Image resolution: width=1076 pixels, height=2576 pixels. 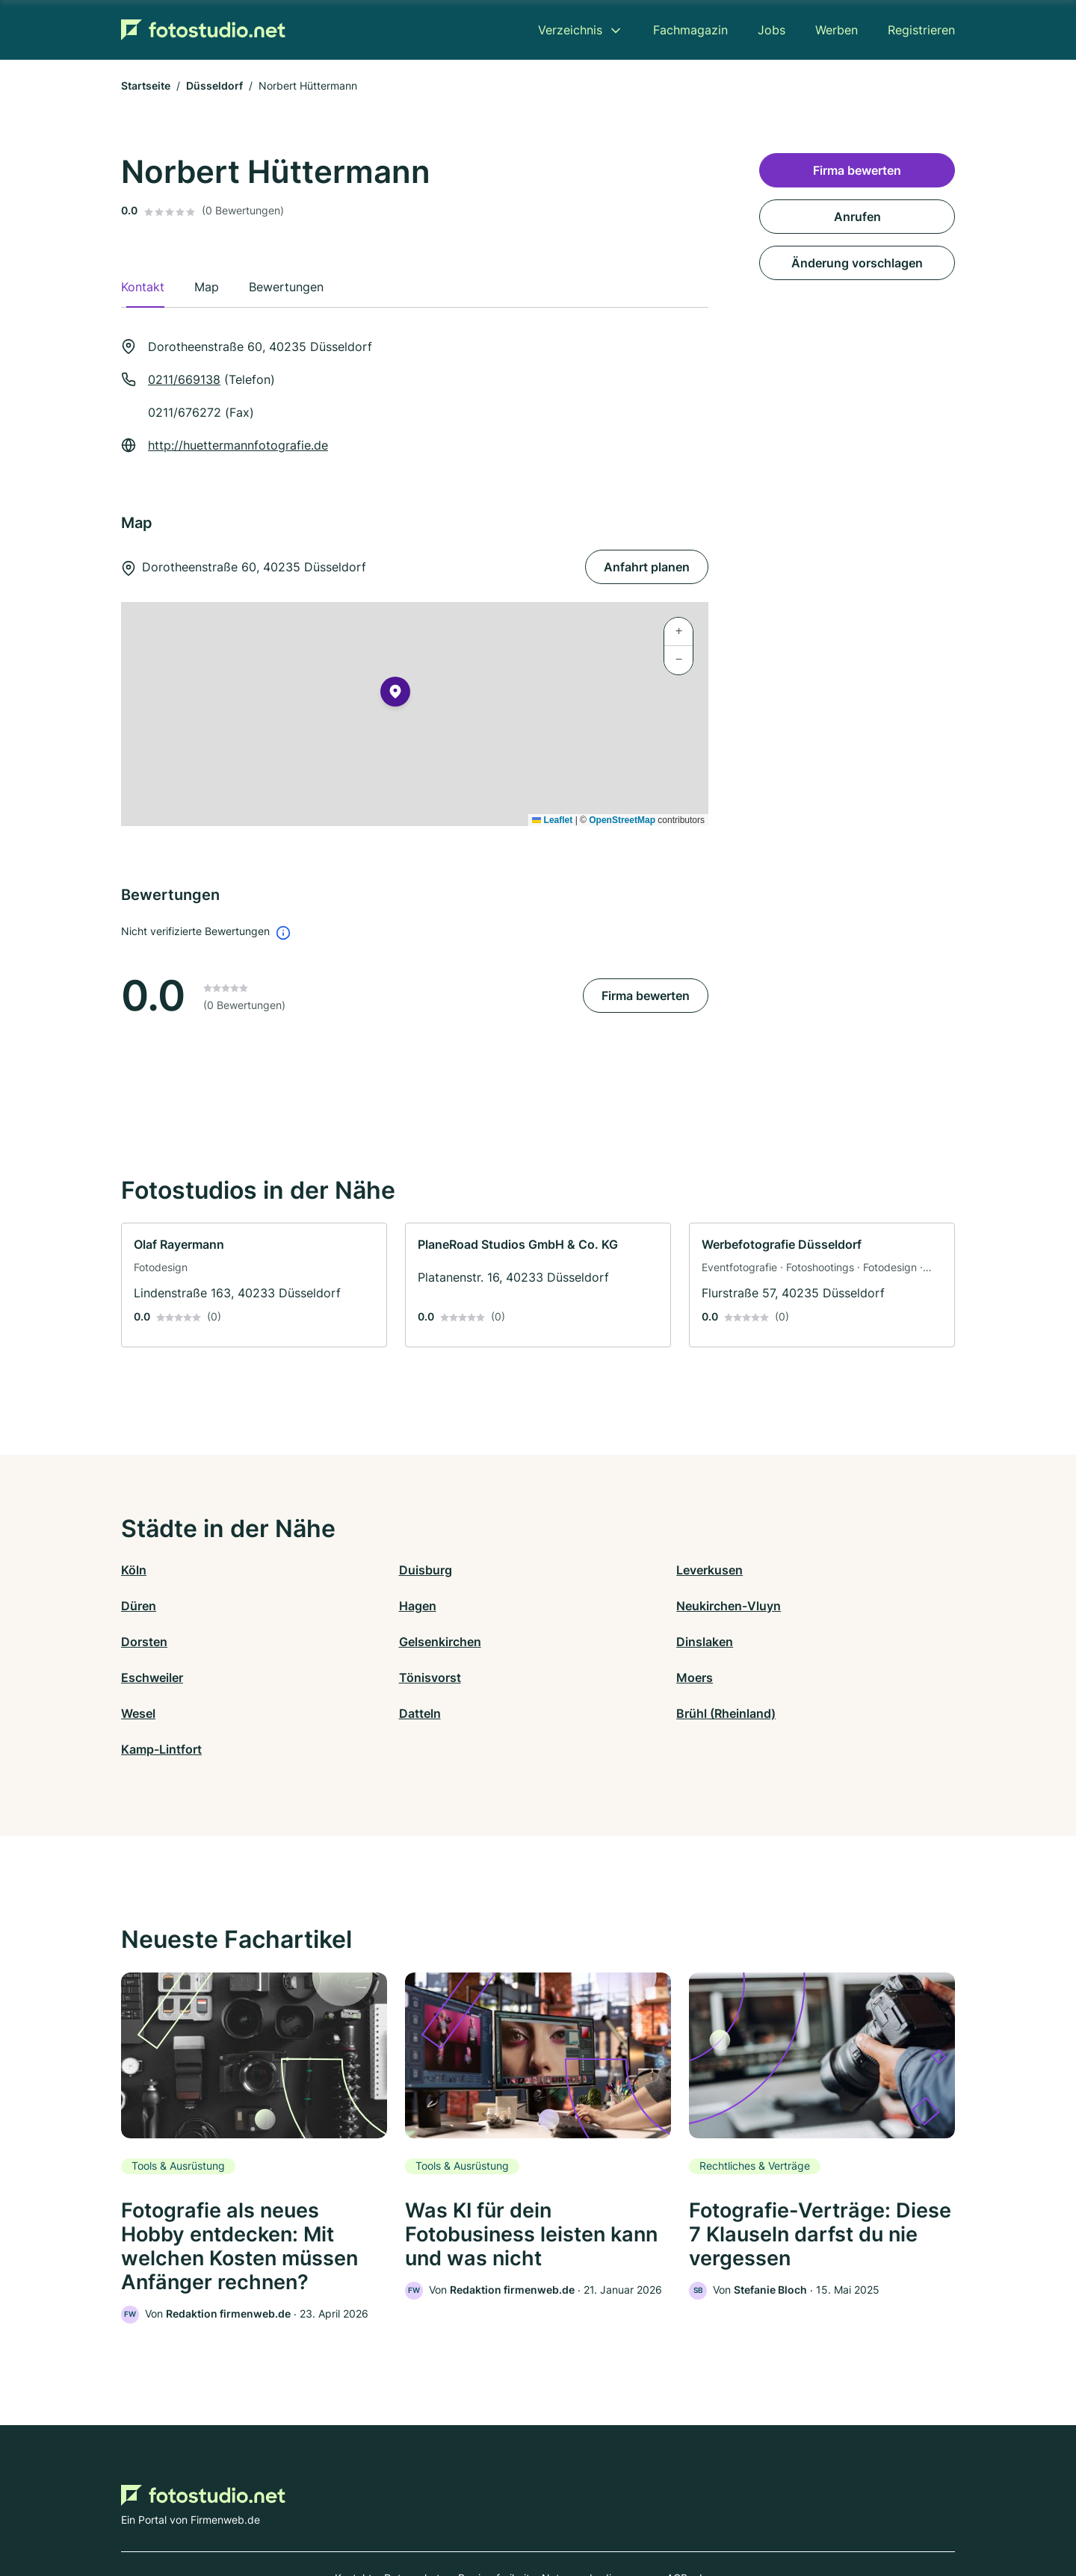 I want to click on Gelsenkirchen, so click(x=787, y=1605).